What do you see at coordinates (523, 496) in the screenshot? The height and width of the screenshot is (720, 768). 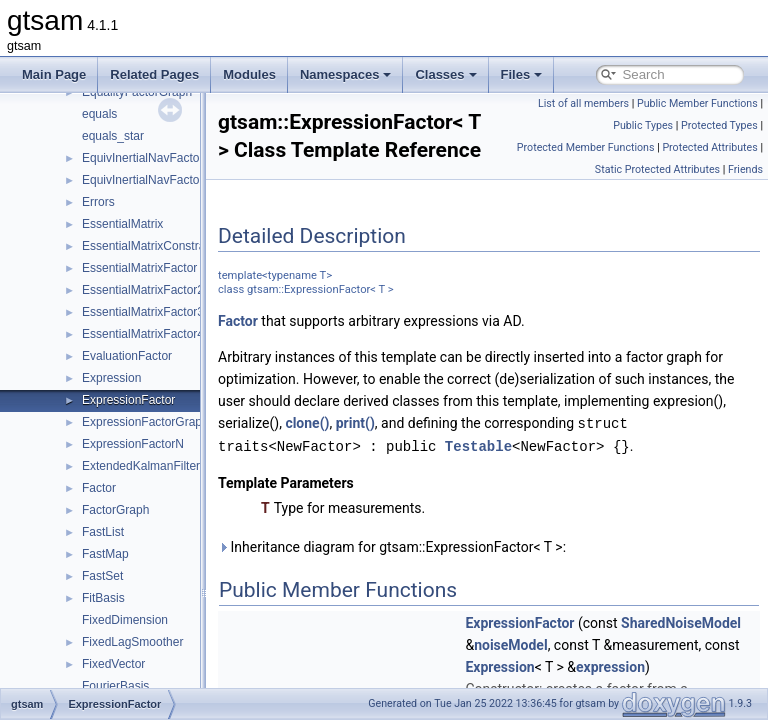 I see `clone()` at bounding box center [523, 496].